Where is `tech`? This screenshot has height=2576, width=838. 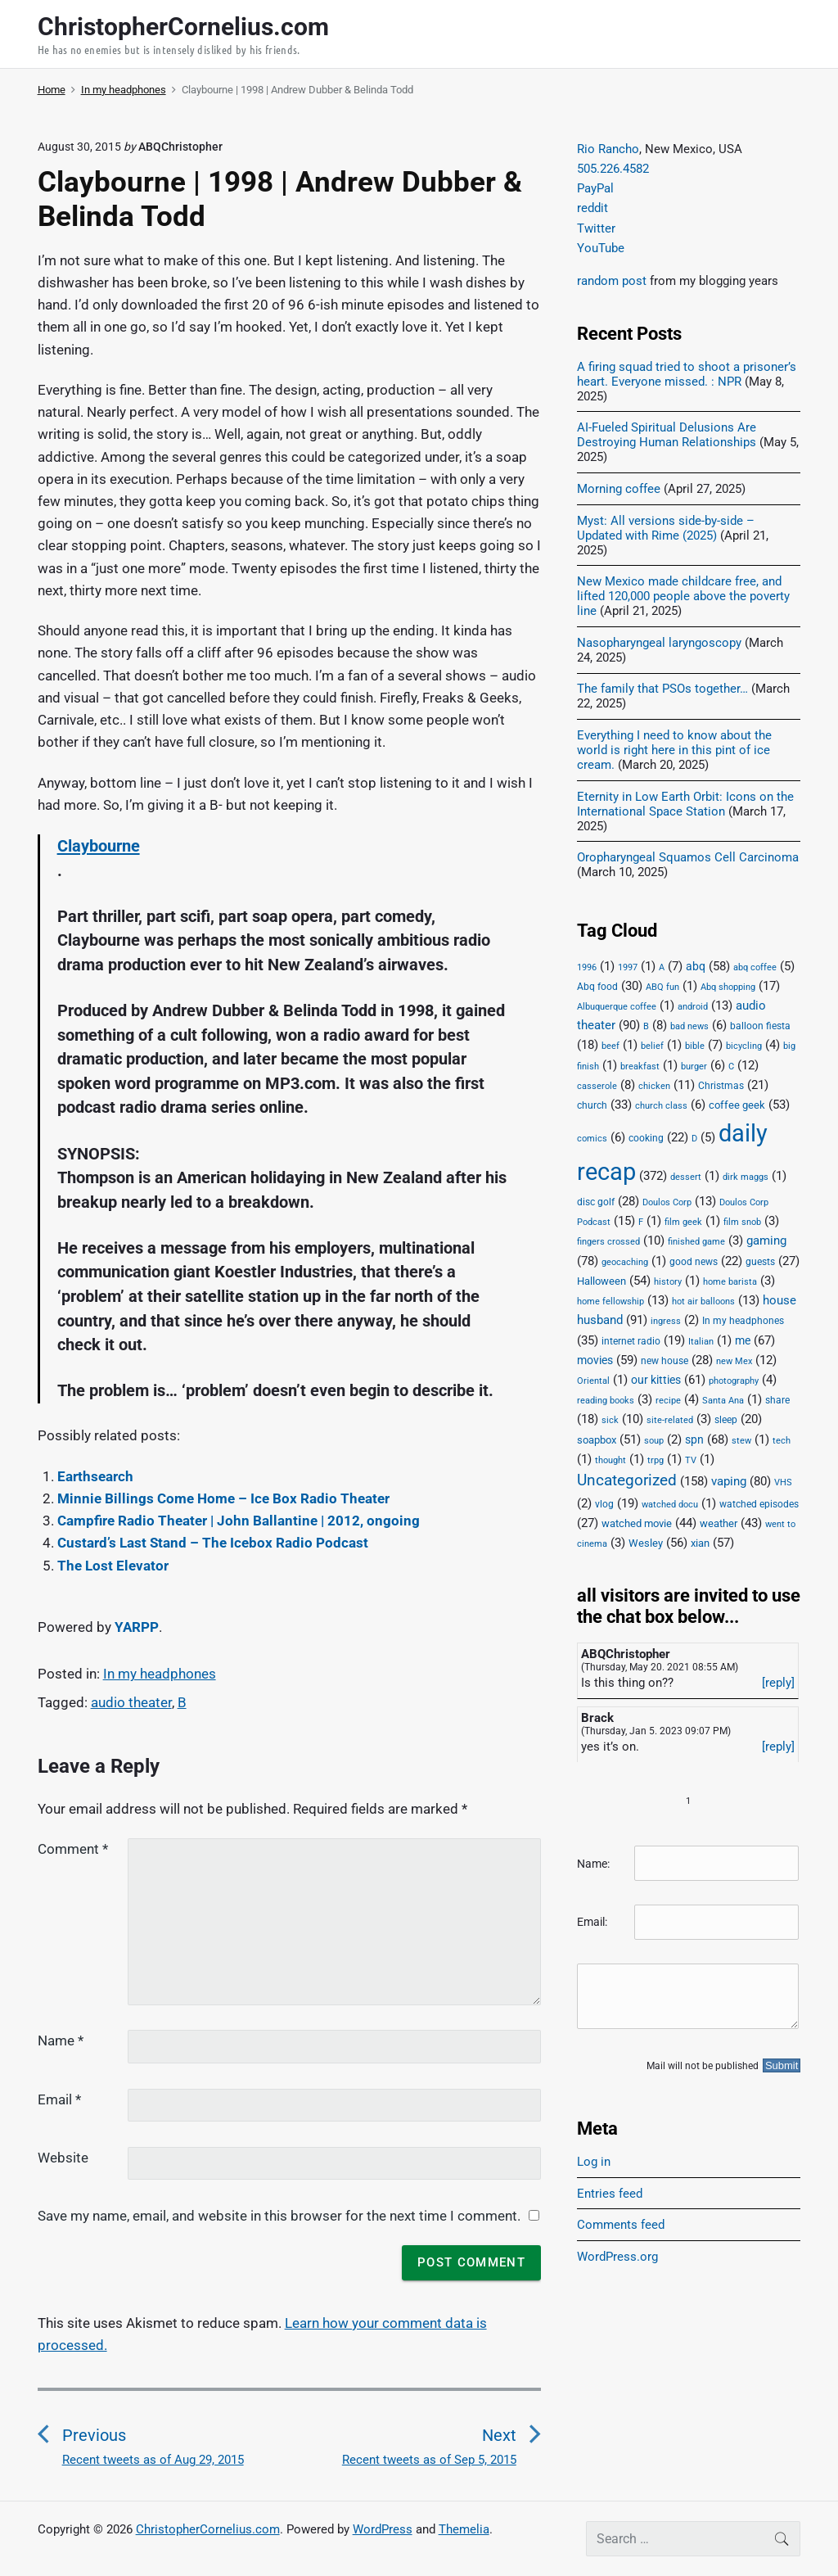
tech is located at coordinates (782, 1440).